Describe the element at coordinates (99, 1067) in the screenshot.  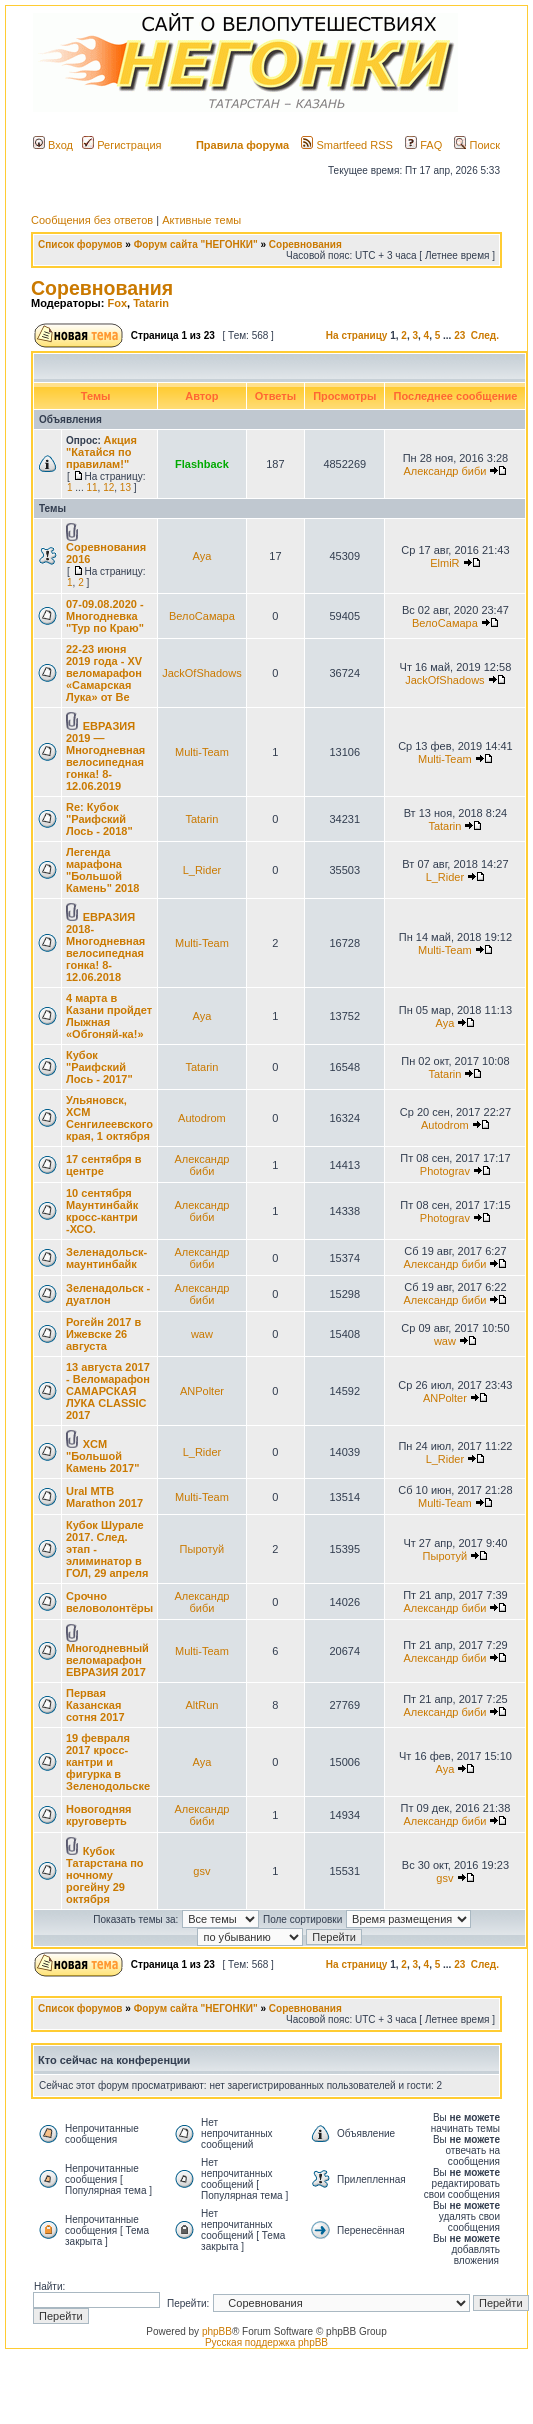
I see `Кубок "Раифский Лось - 2017"` at that location.